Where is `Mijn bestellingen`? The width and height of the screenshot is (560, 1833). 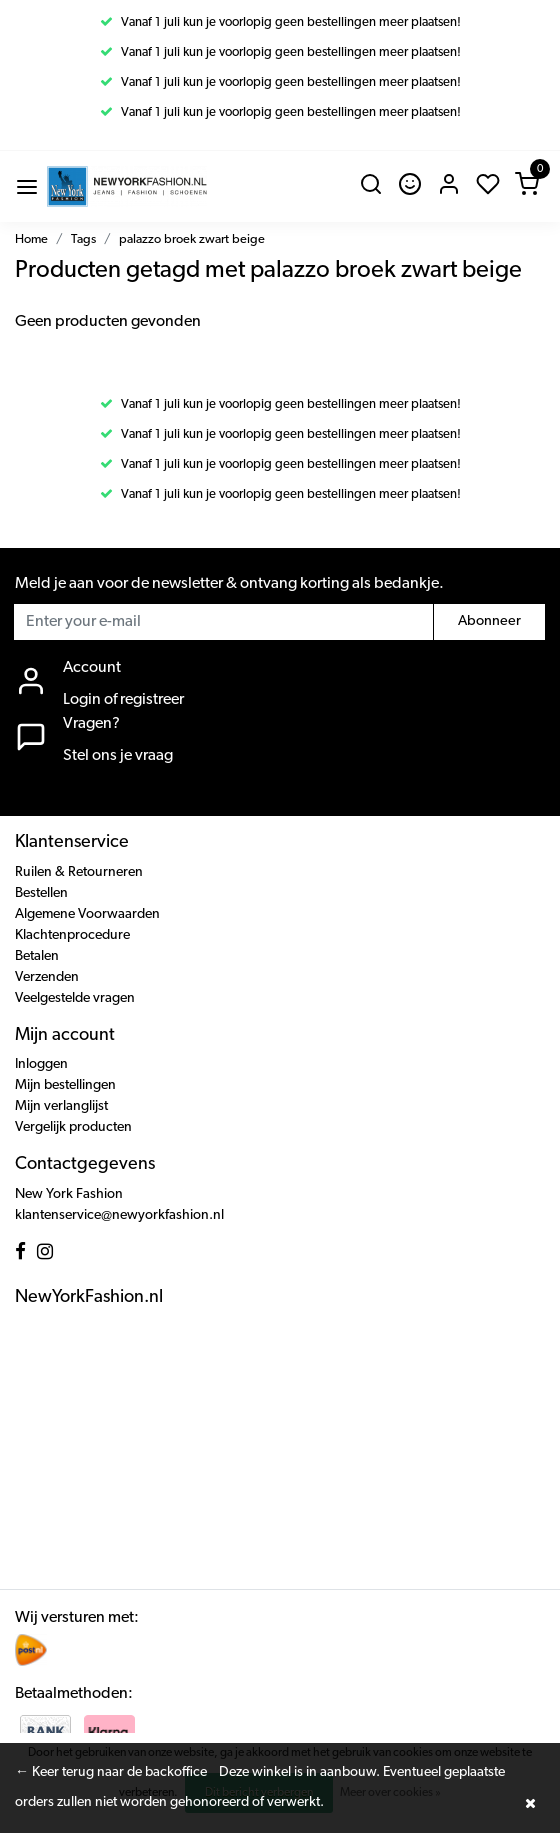 Mijn bestellingen is located at coordinates (65, 1085).